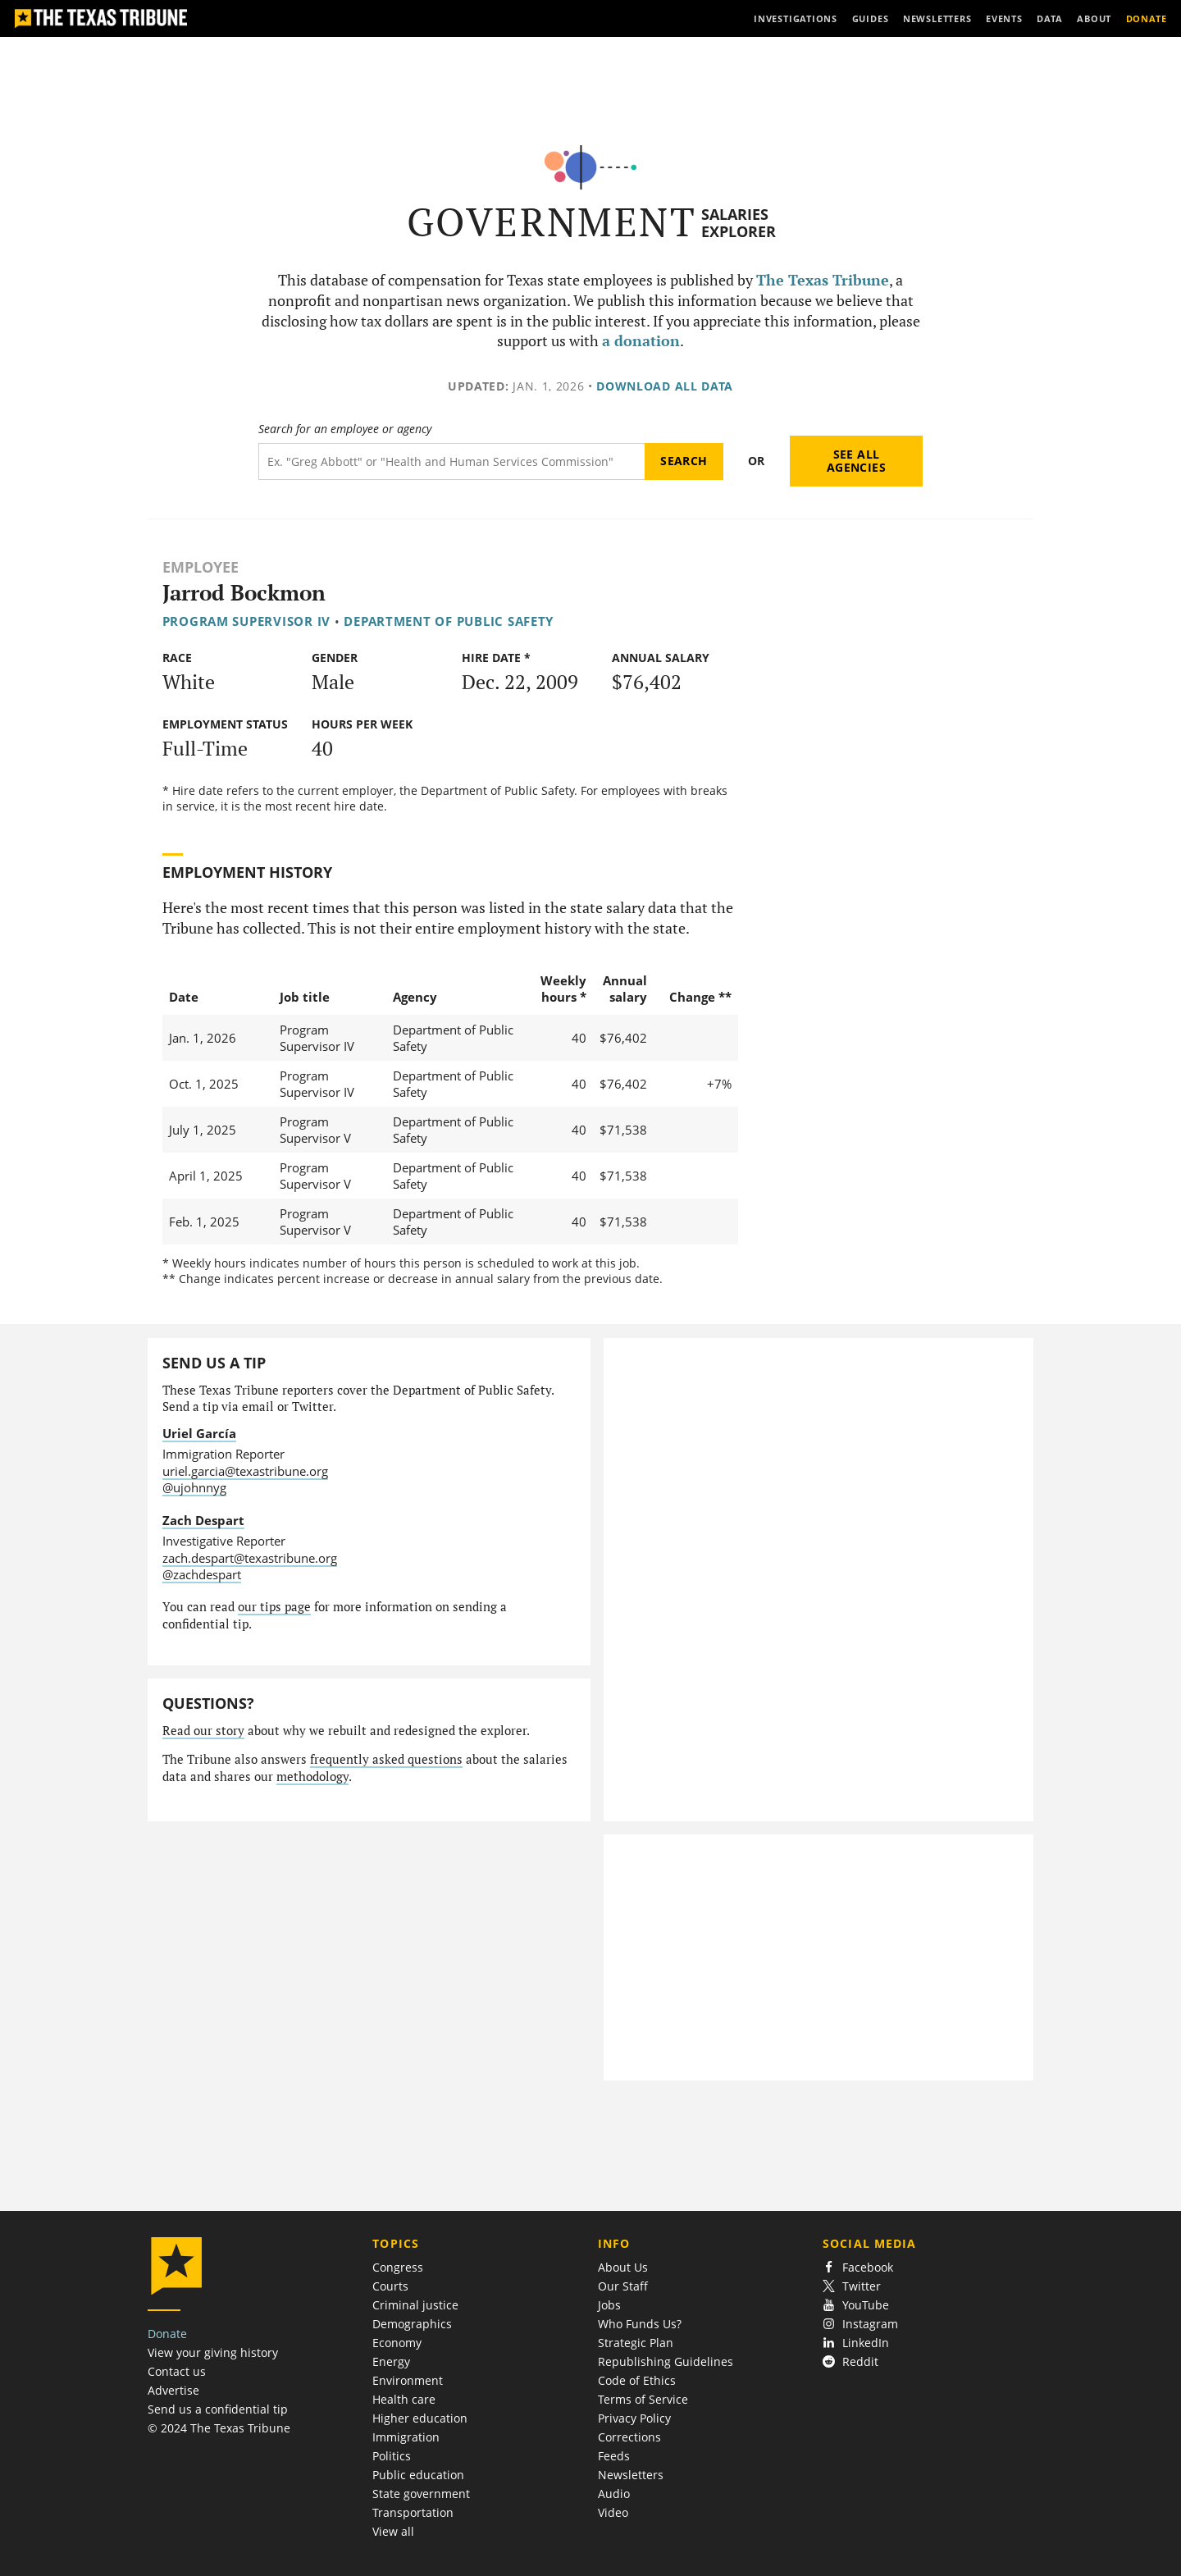 This screenshot has width=1181, height=2576. I want to click on Environment, so click(407, 2380).